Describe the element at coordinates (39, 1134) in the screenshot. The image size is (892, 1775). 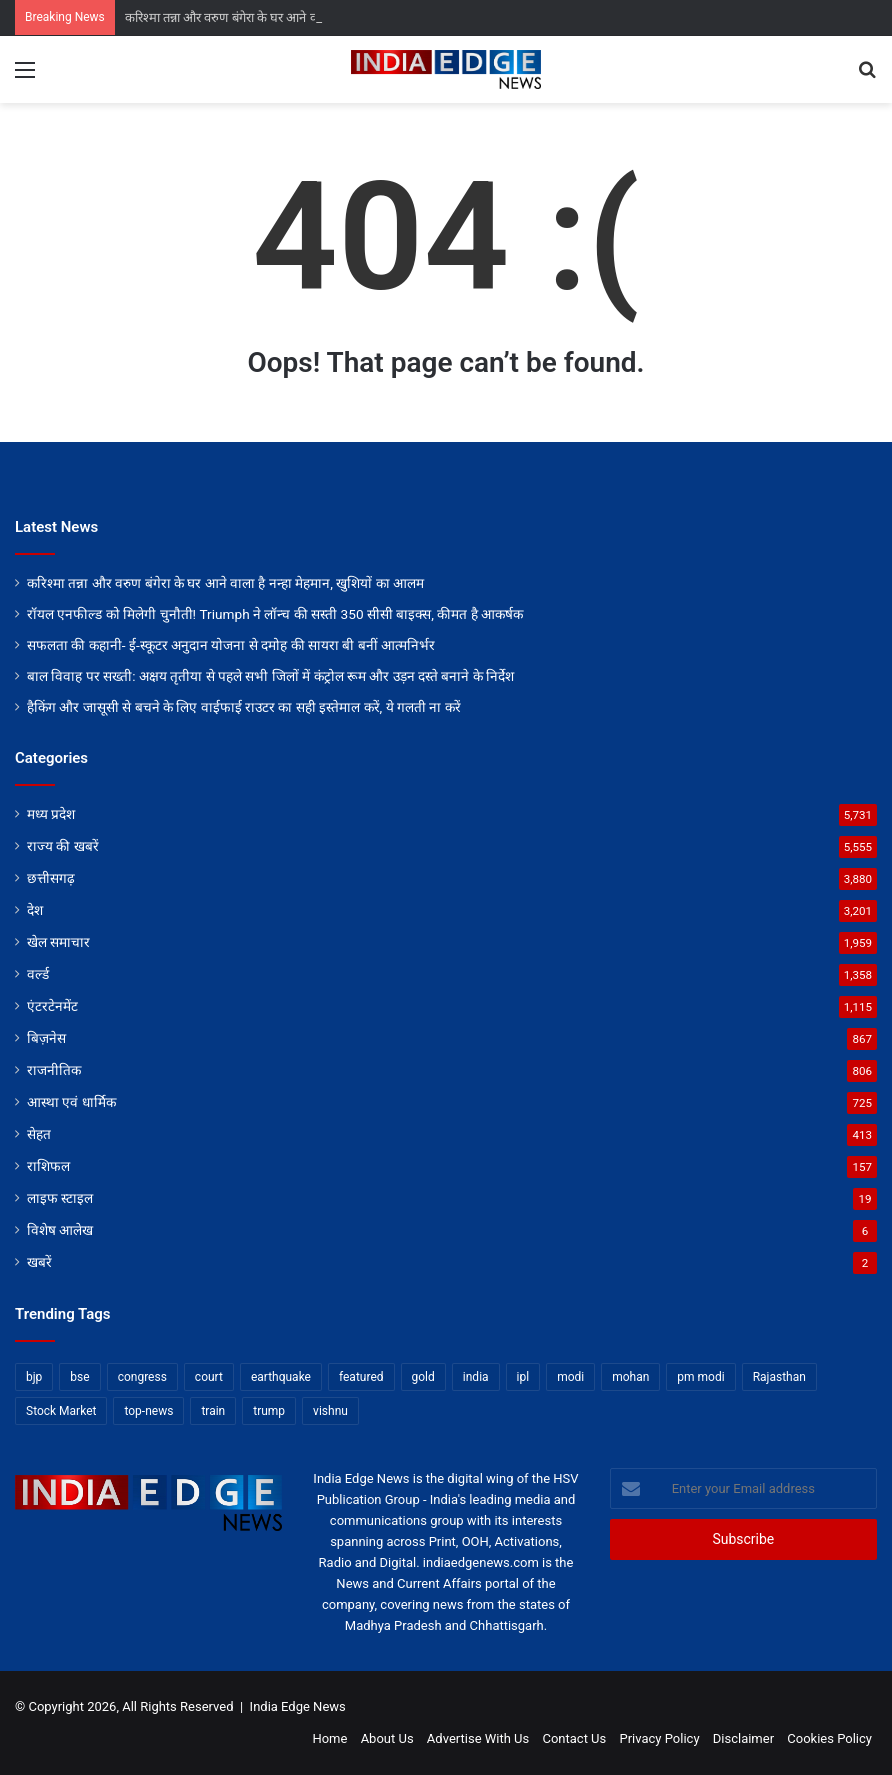
I see `सेहत` at that location.